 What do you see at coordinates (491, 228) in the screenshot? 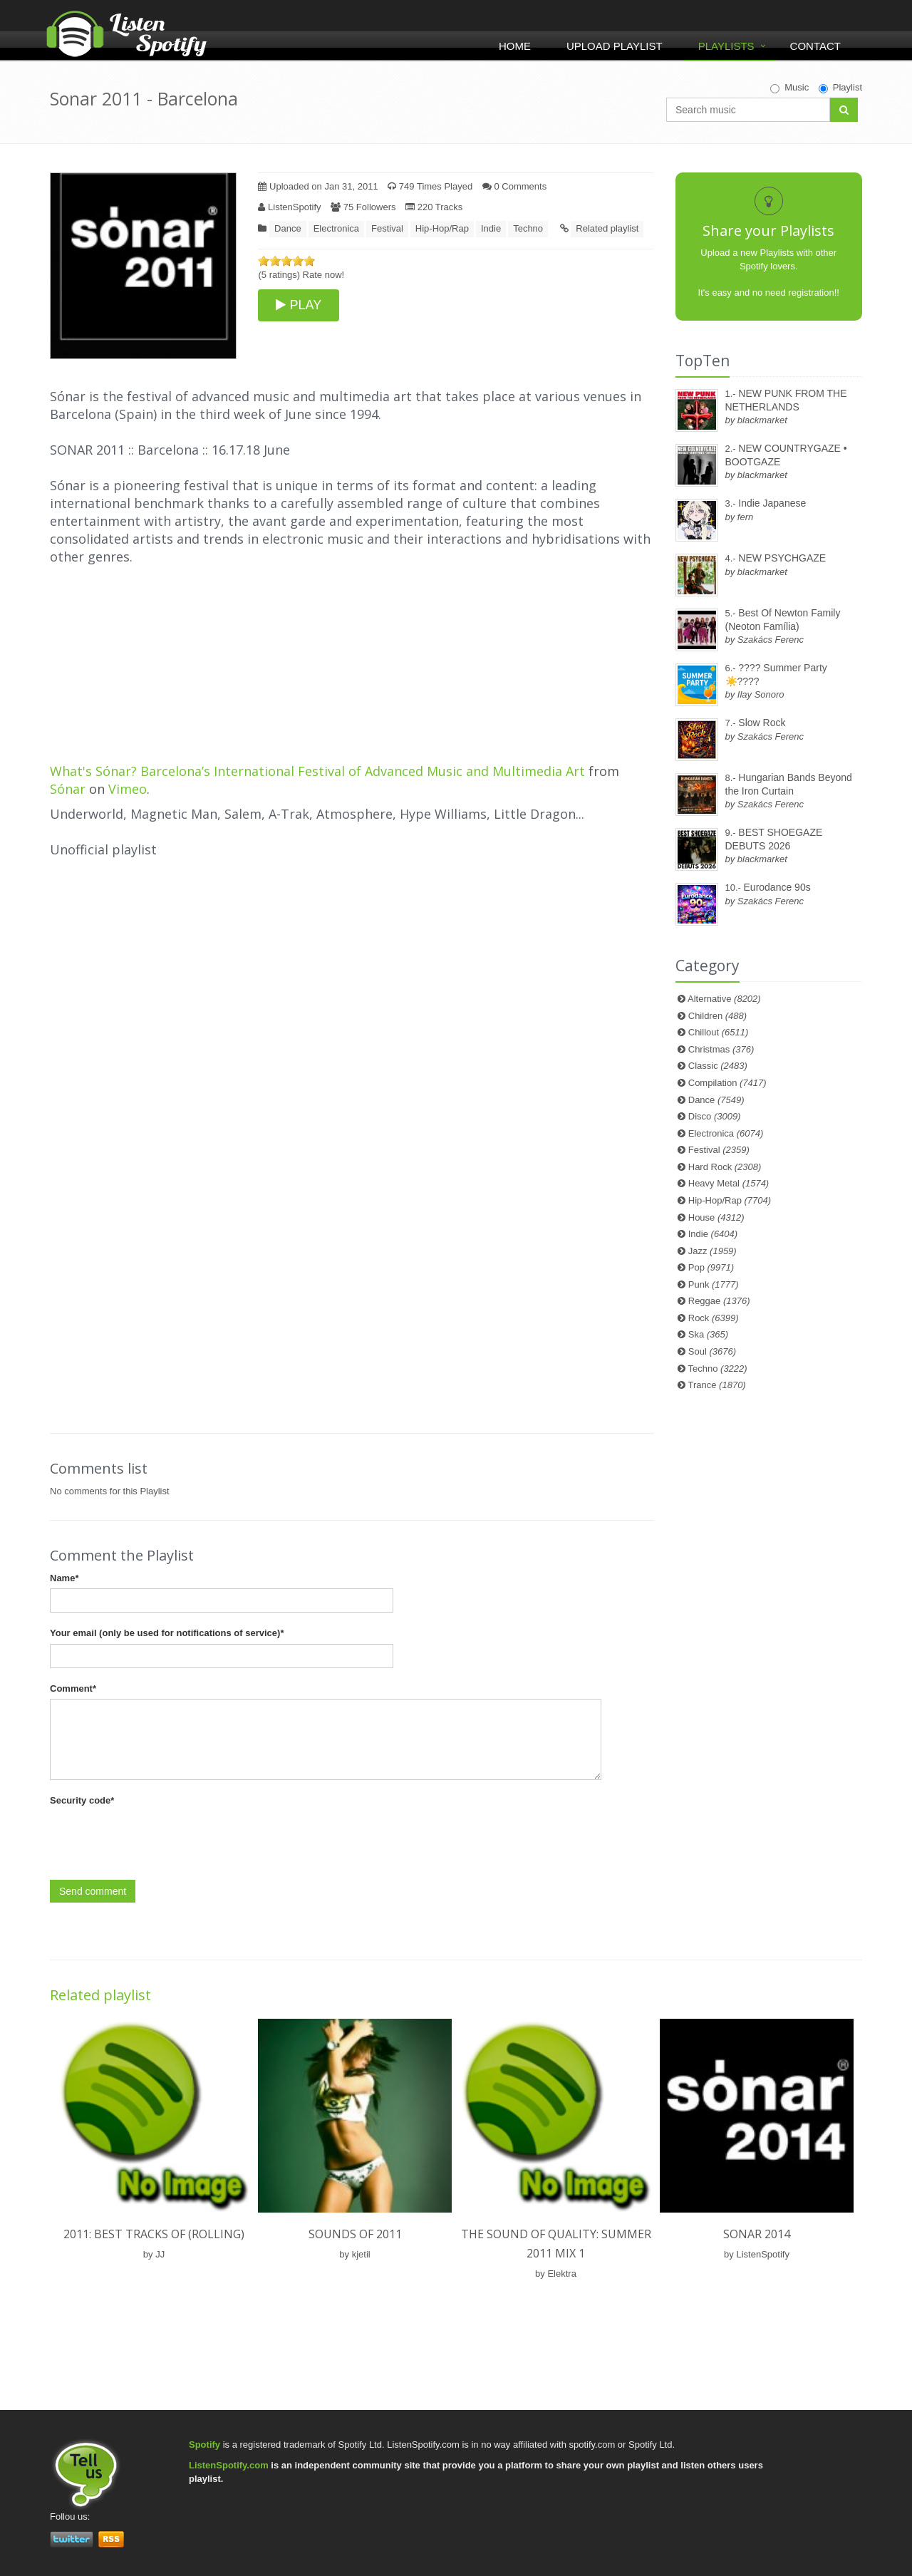
I see `Indie` at bounding box center [491, 228].